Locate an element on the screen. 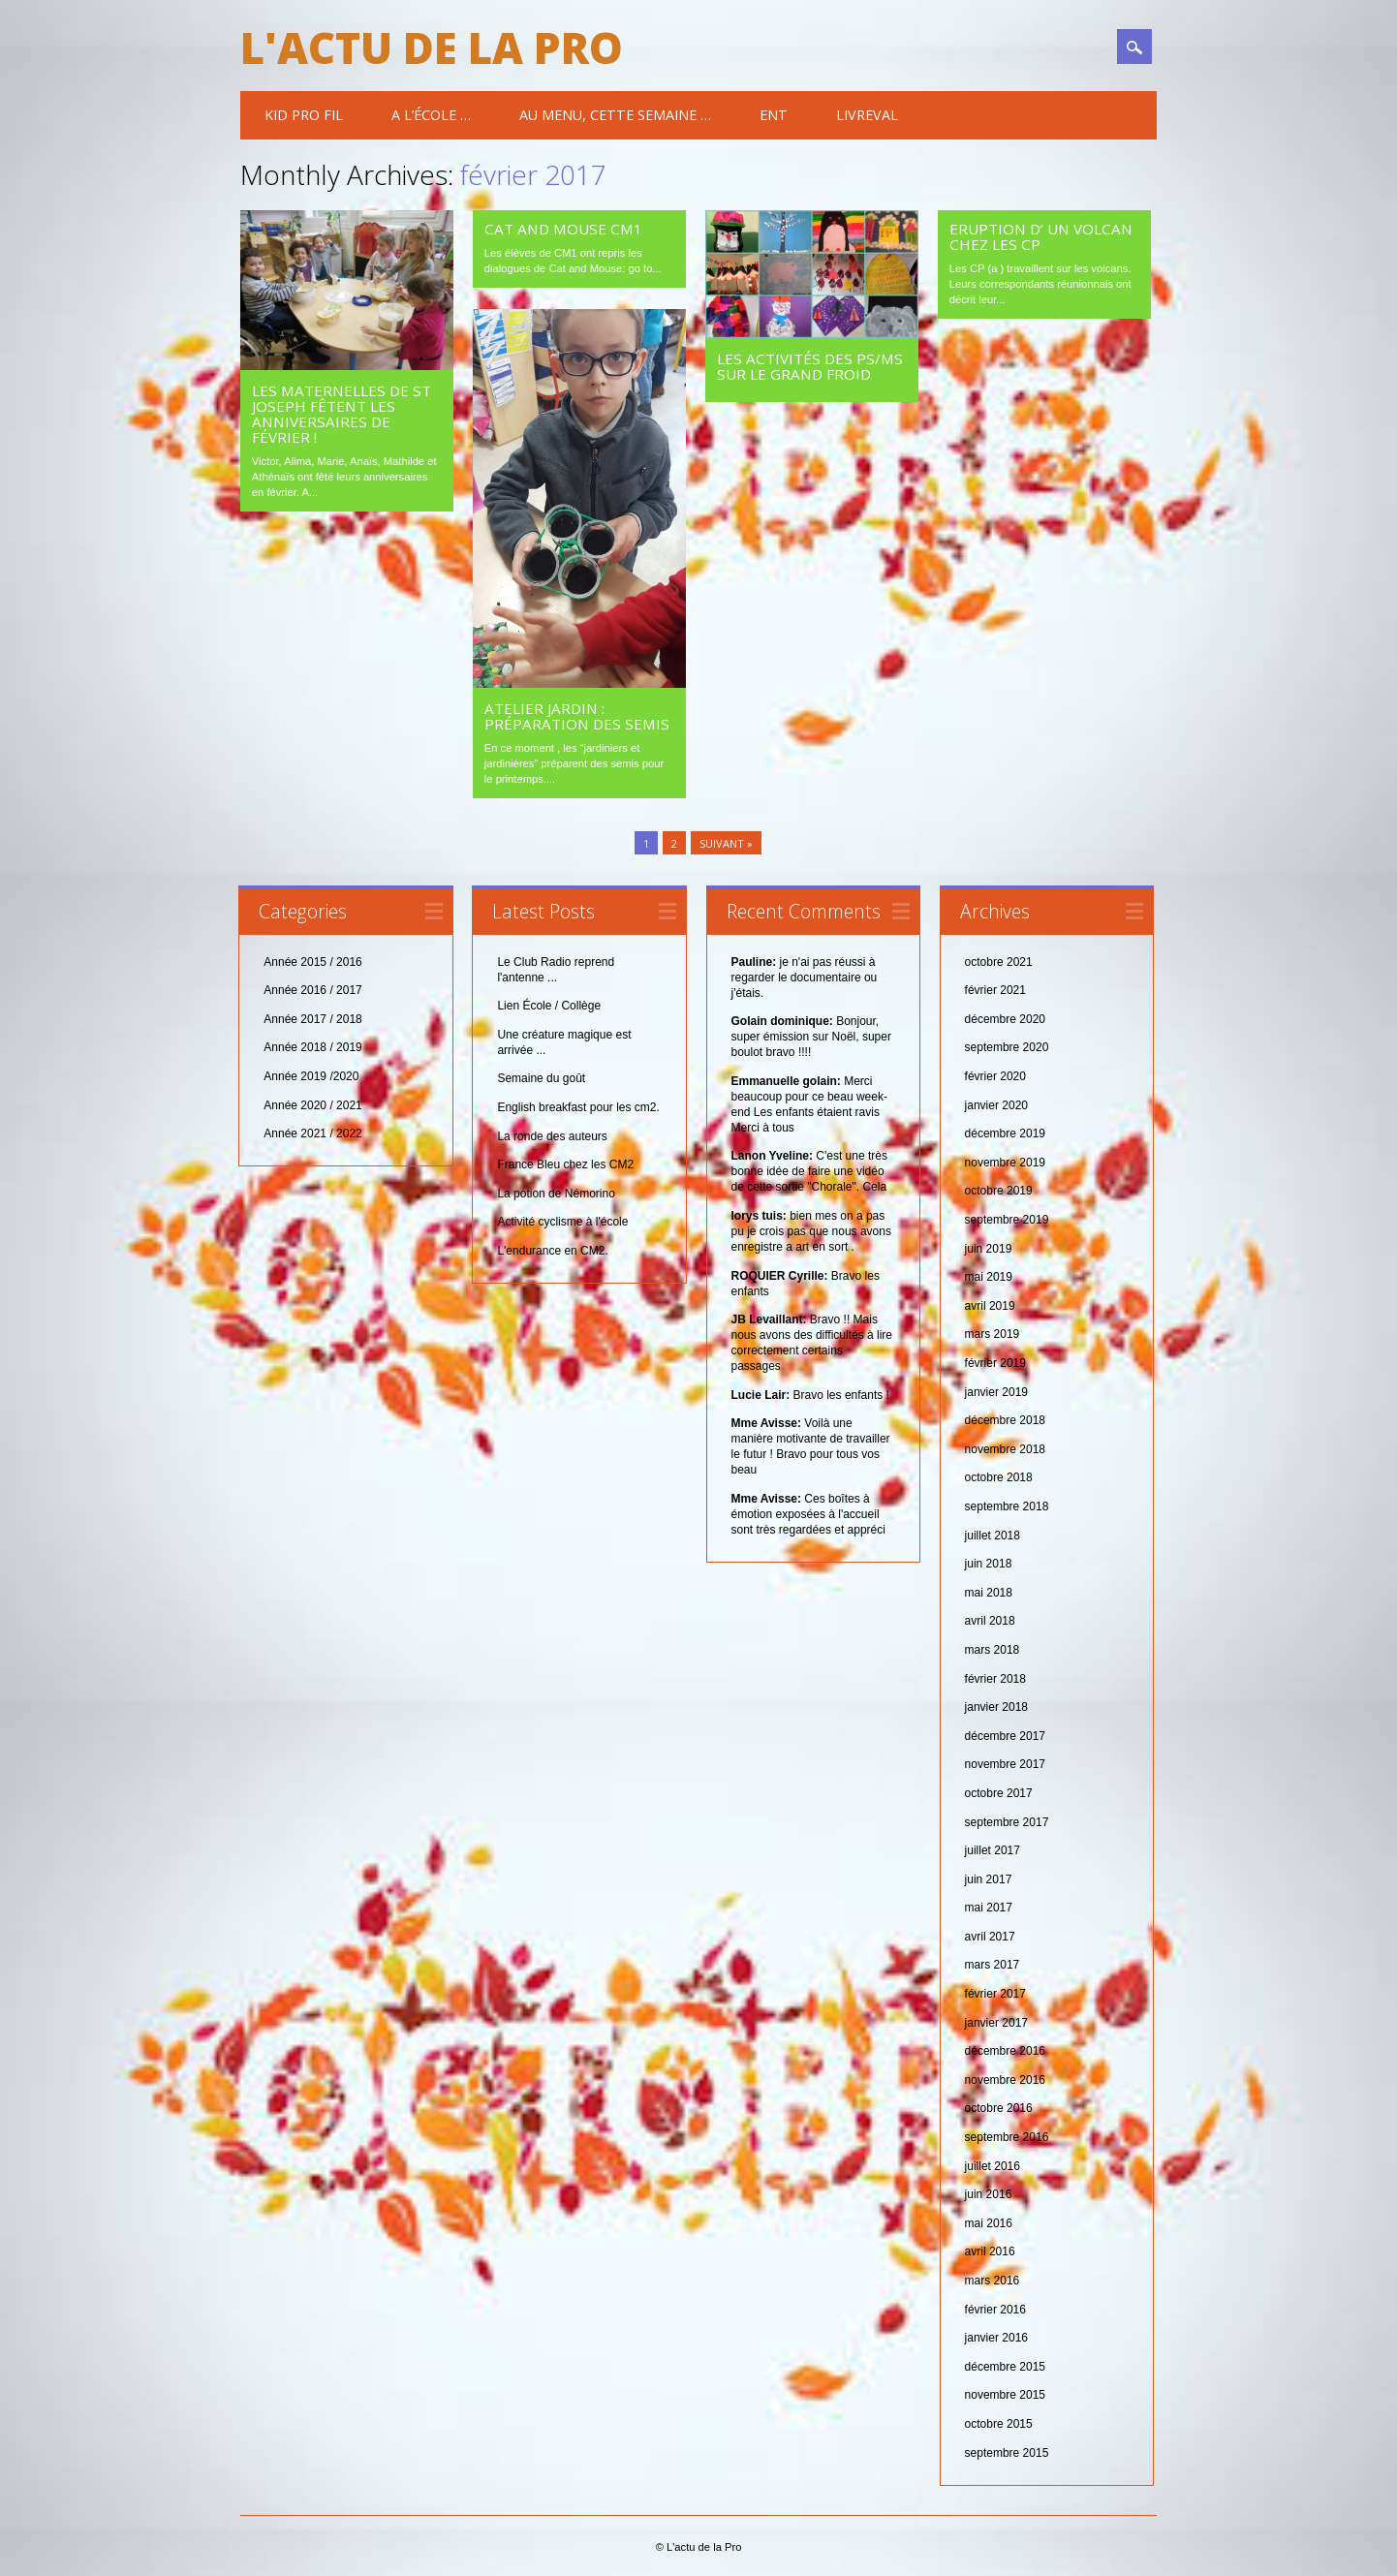  février 2016 is located at coordinates (995, 2308).